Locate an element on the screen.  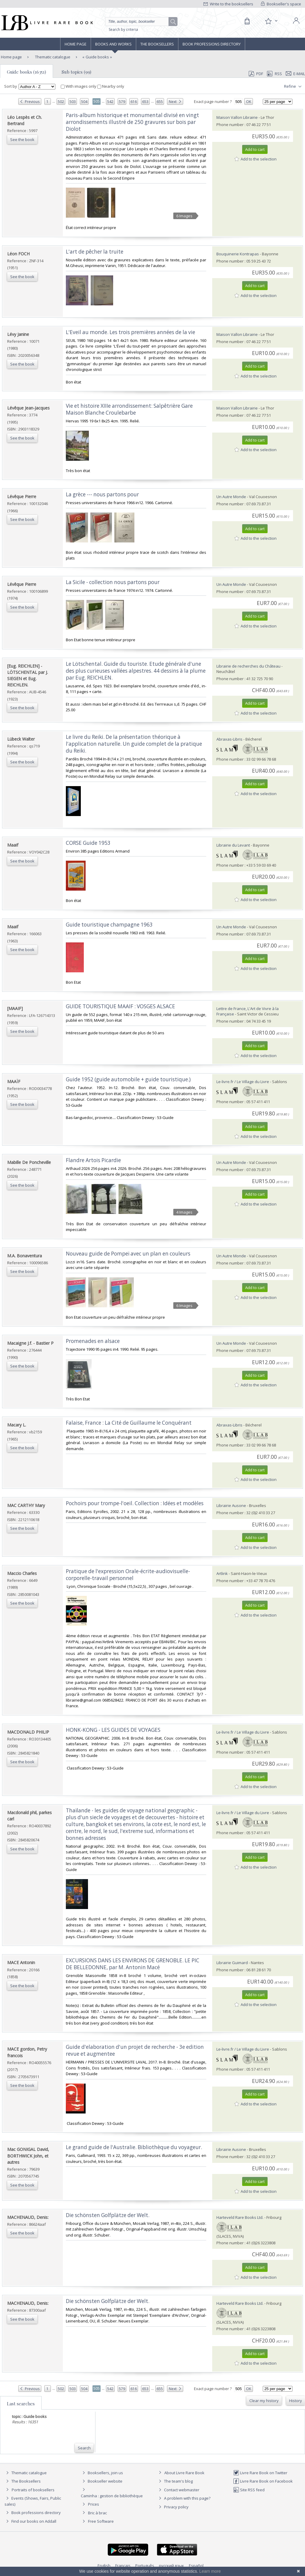
Events (Shows, Fairs, Public sales) is located at coordinates (32, 2501).